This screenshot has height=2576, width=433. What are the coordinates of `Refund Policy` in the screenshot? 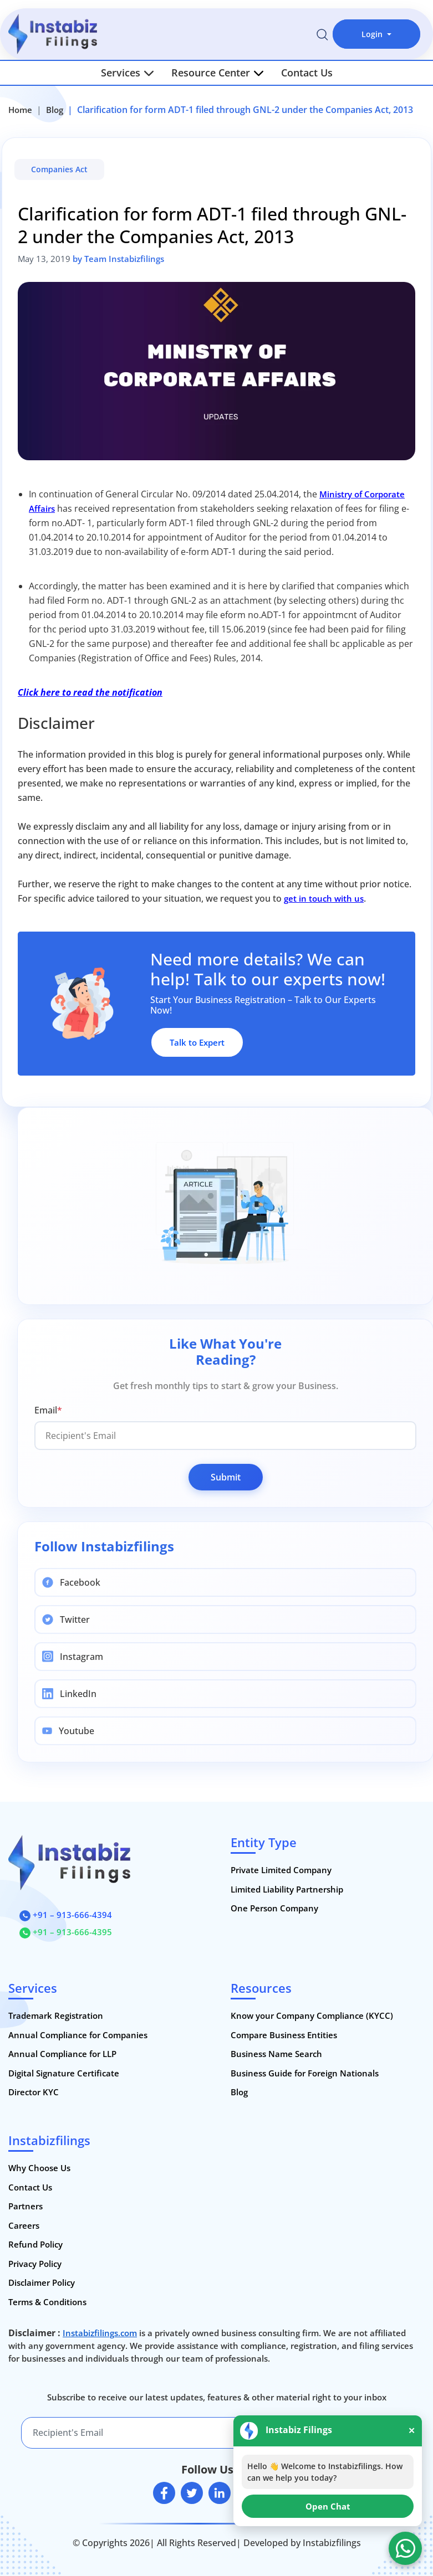 It's located at (35, 2244).